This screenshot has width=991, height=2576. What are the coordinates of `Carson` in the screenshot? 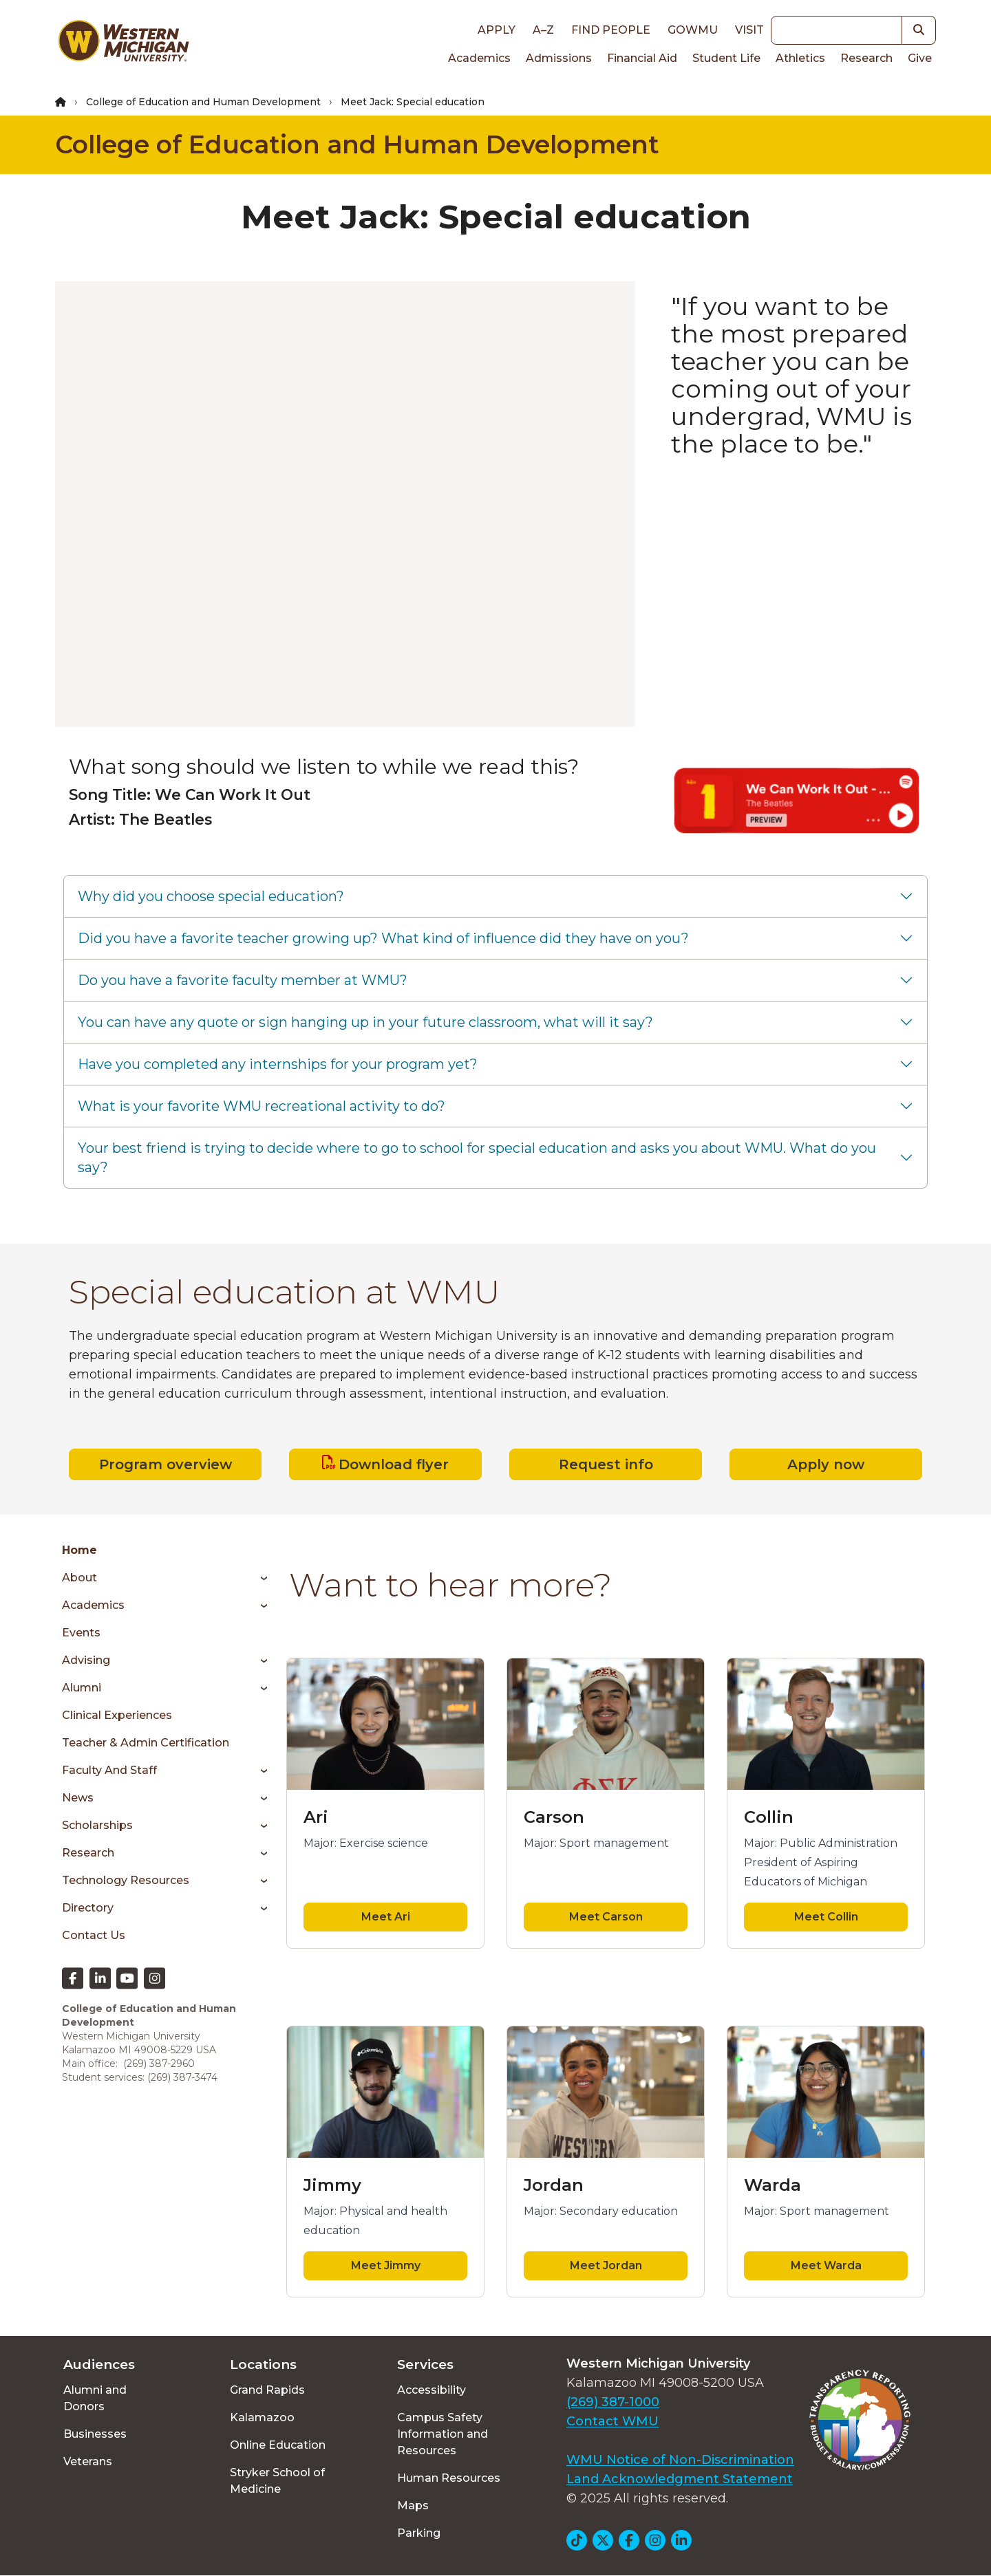 It's located at (554, 1817).